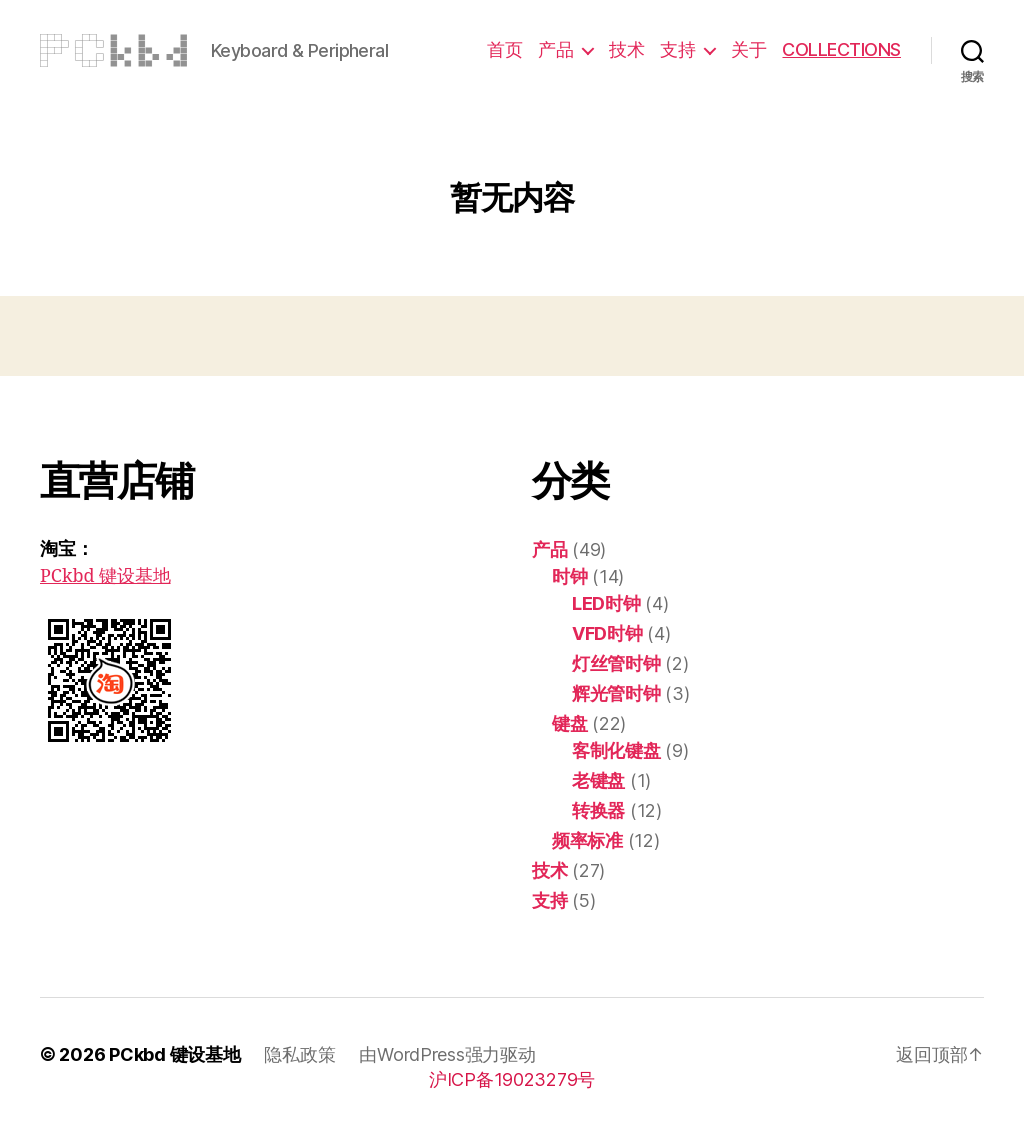  I want to click on 键盘, so click(569, 723).